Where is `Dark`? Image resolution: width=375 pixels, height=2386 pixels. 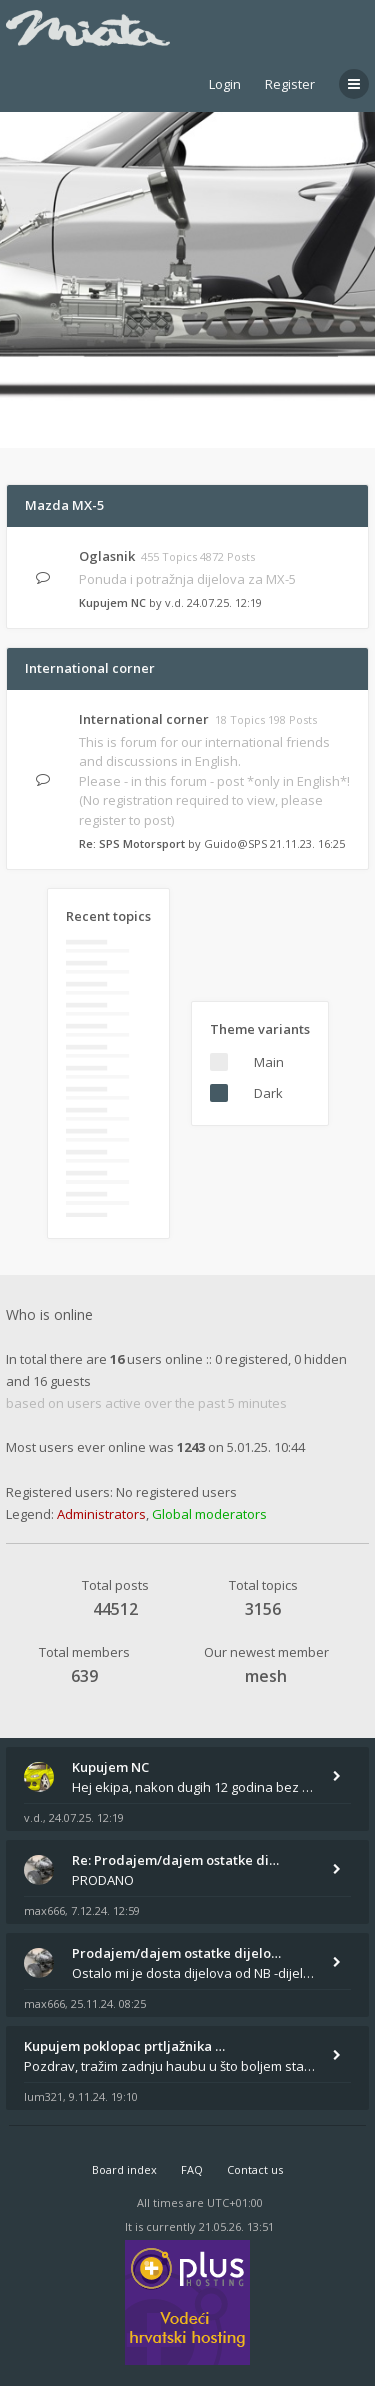
Dark is located at coordinates (268, 1093).